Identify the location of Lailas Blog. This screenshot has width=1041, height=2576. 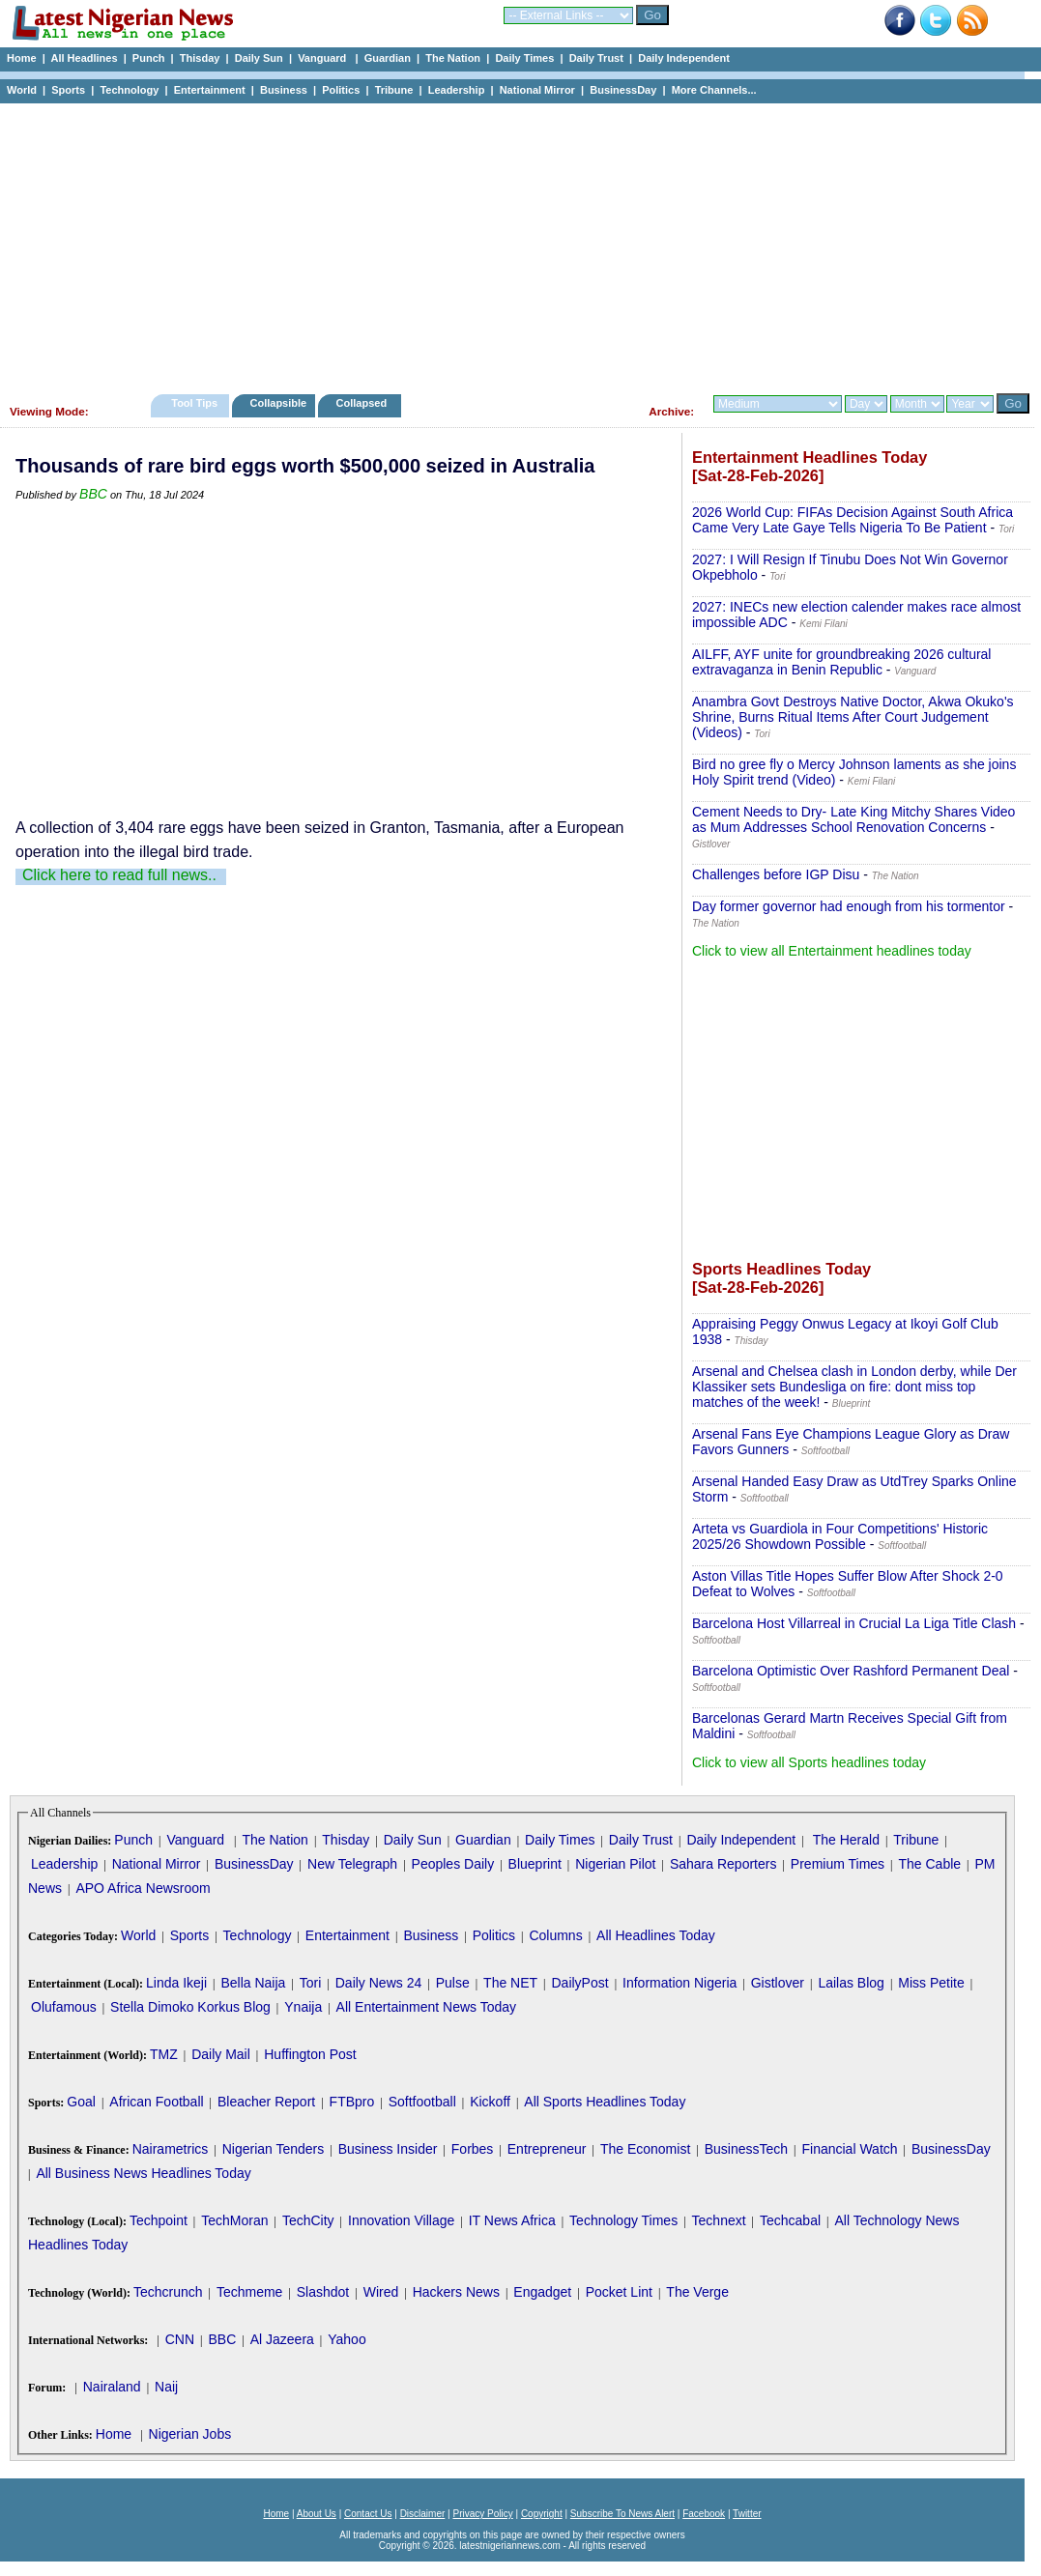
(851, 1982).